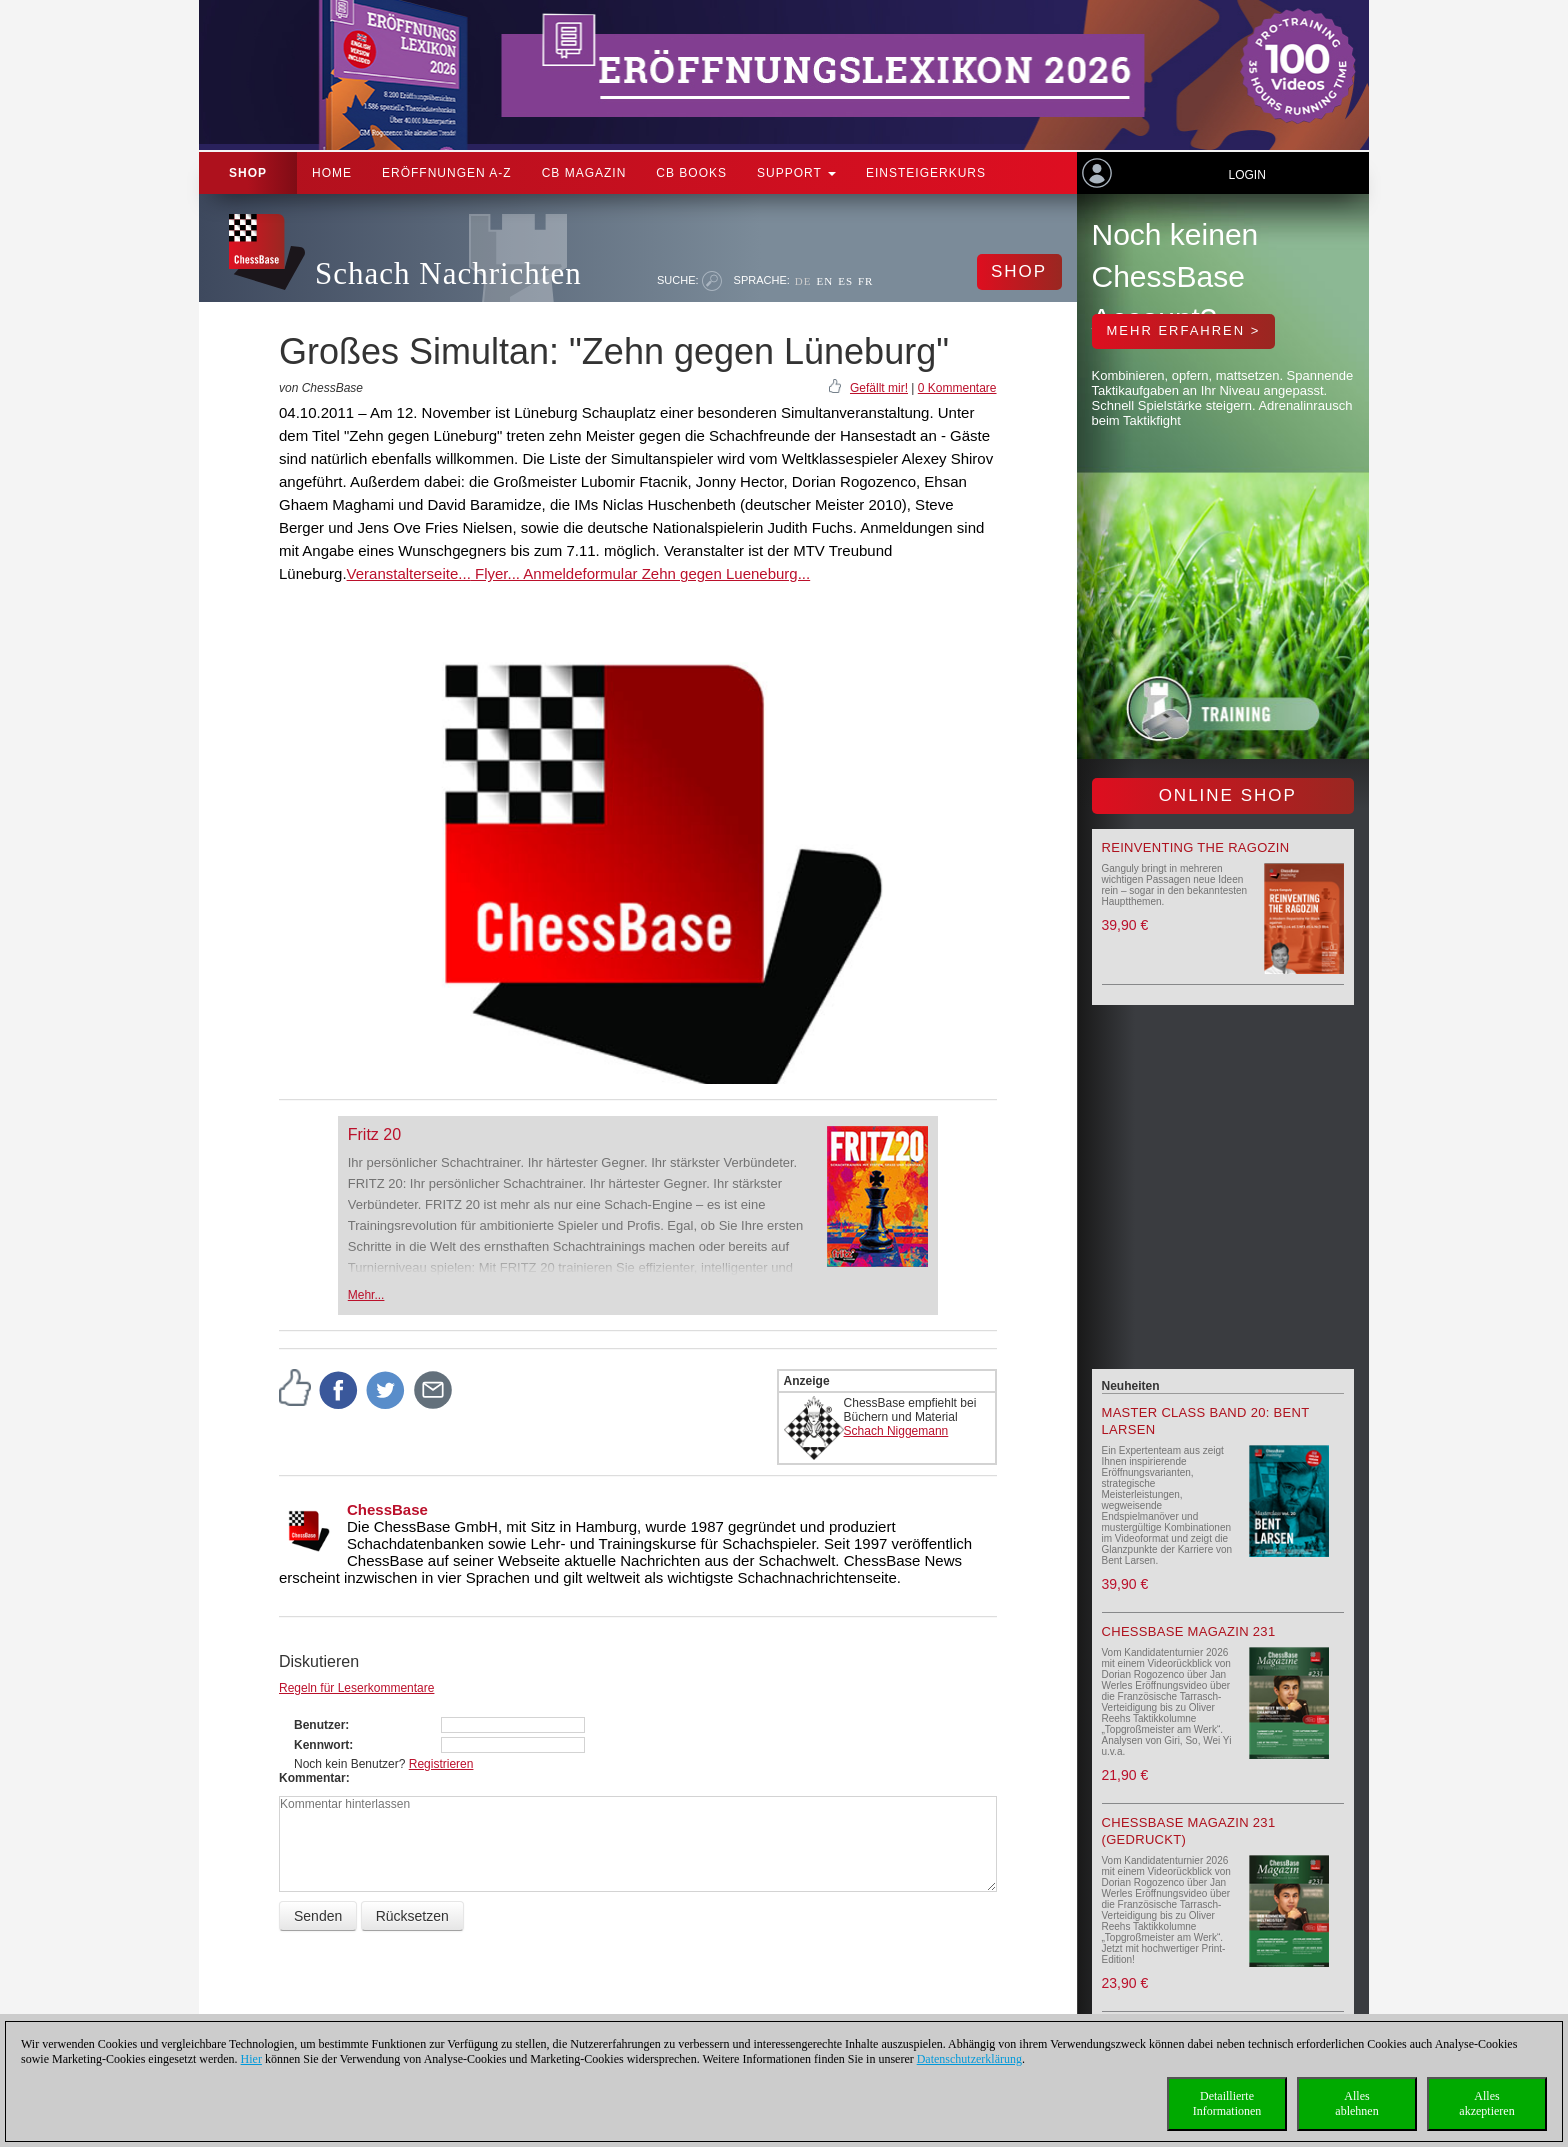 This screenshot has height=2147, width=1568. Describe the element at coordinates (409, 573) in the screenshot. I see `Veranstalterseite...` at that location.